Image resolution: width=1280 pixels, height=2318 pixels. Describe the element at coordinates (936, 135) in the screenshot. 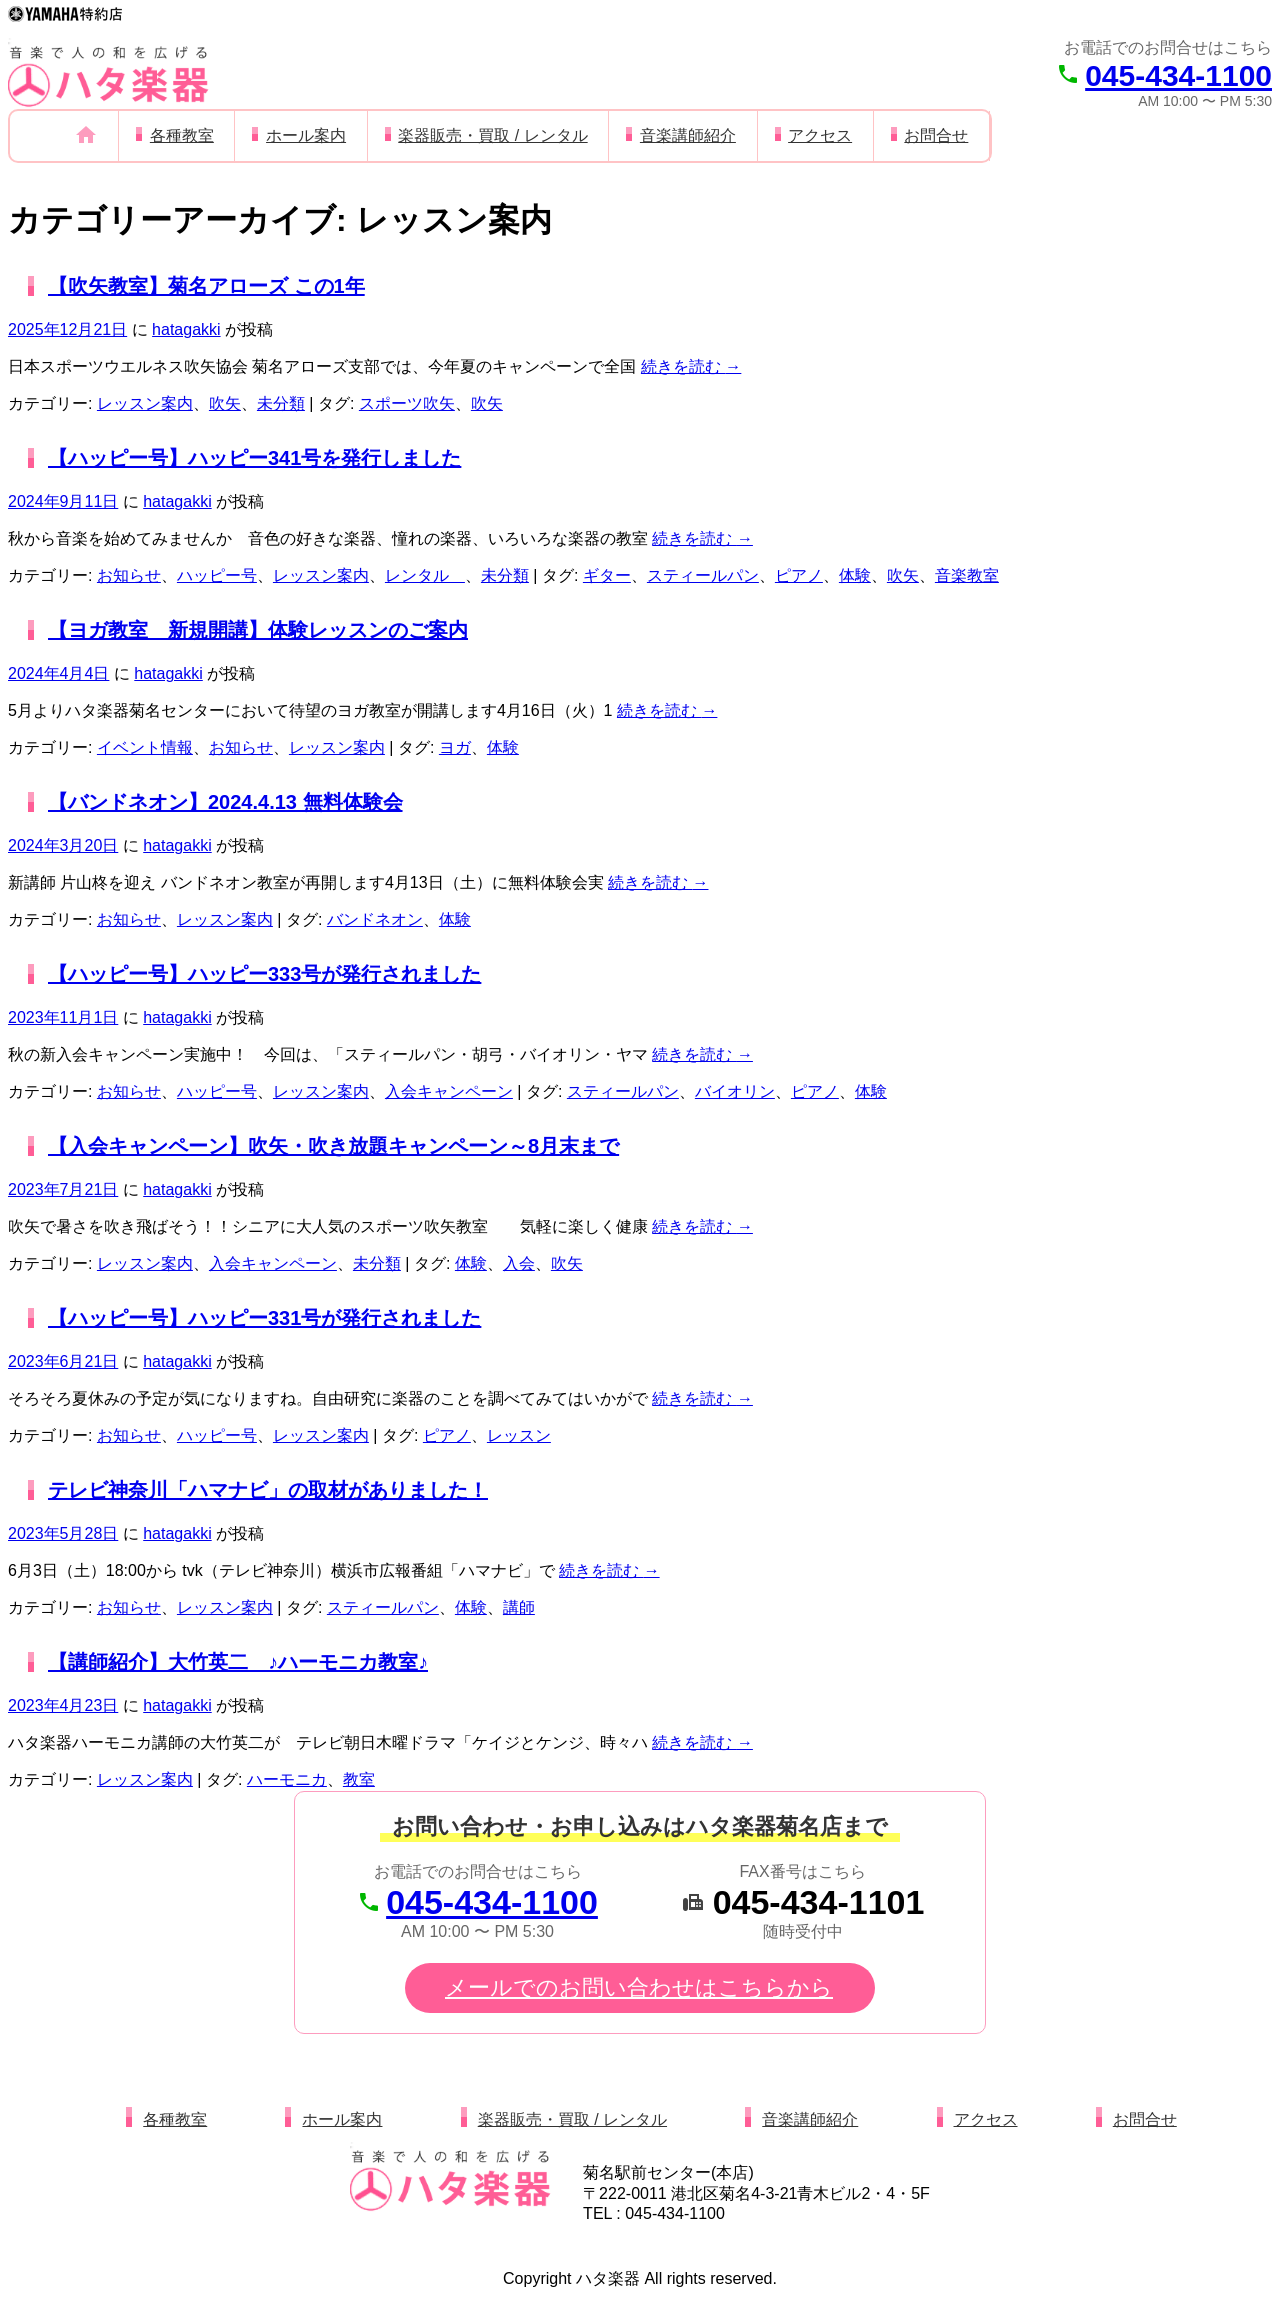

I see `お問合せ` at that location.